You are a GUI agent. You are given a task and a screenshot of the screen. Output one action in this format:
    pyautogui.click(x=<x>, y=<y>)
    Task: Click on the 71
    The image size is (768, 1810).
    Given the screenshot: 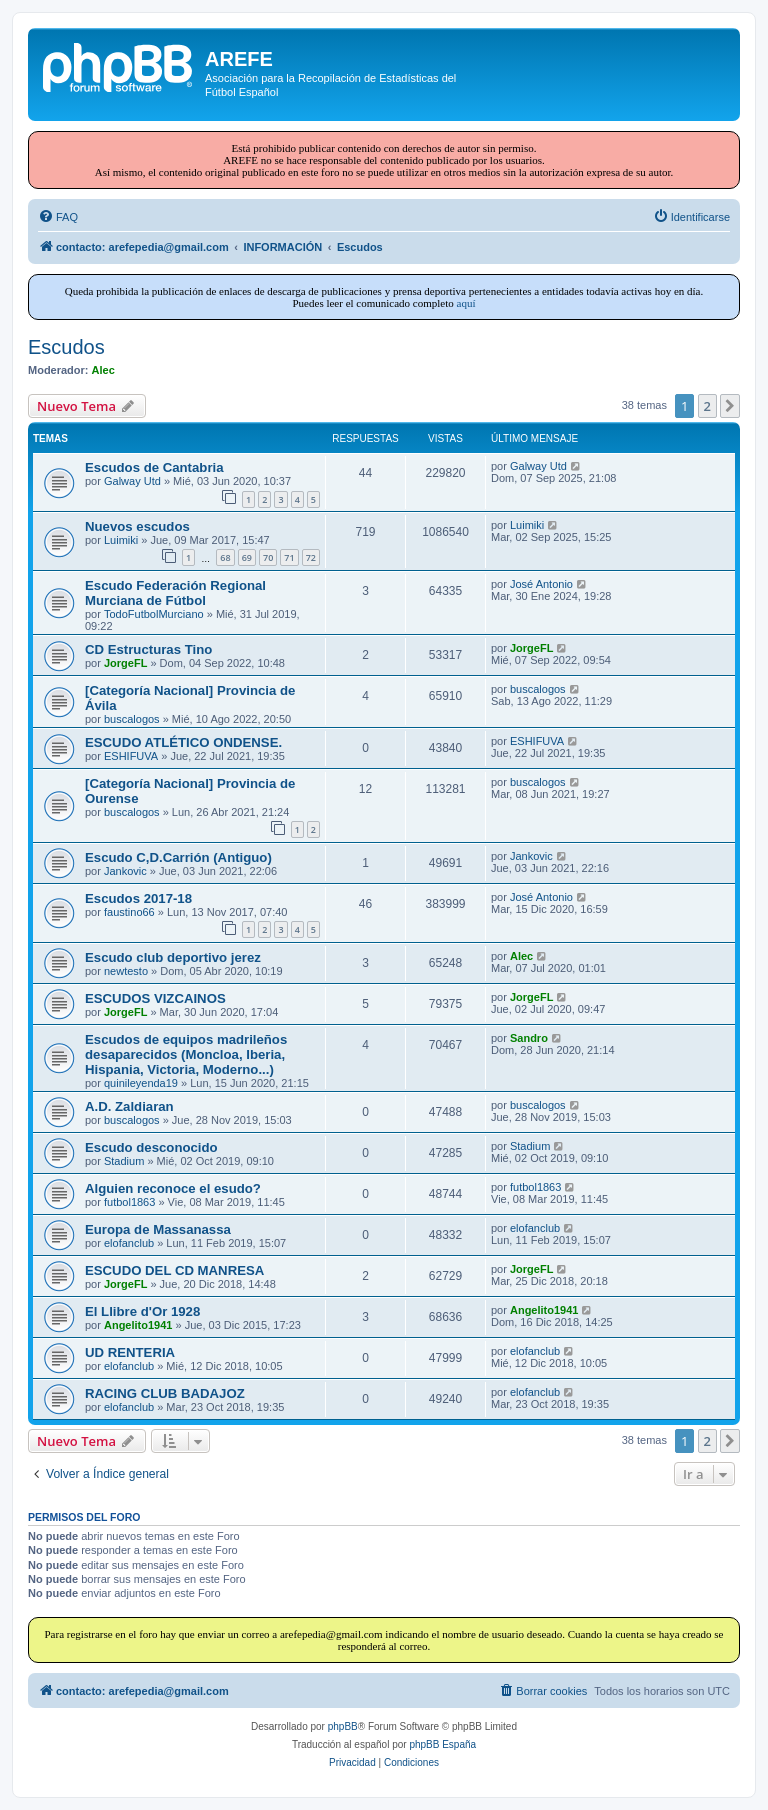 What is the action you would take?
    pyautogui.click(x=289, y=557)
    